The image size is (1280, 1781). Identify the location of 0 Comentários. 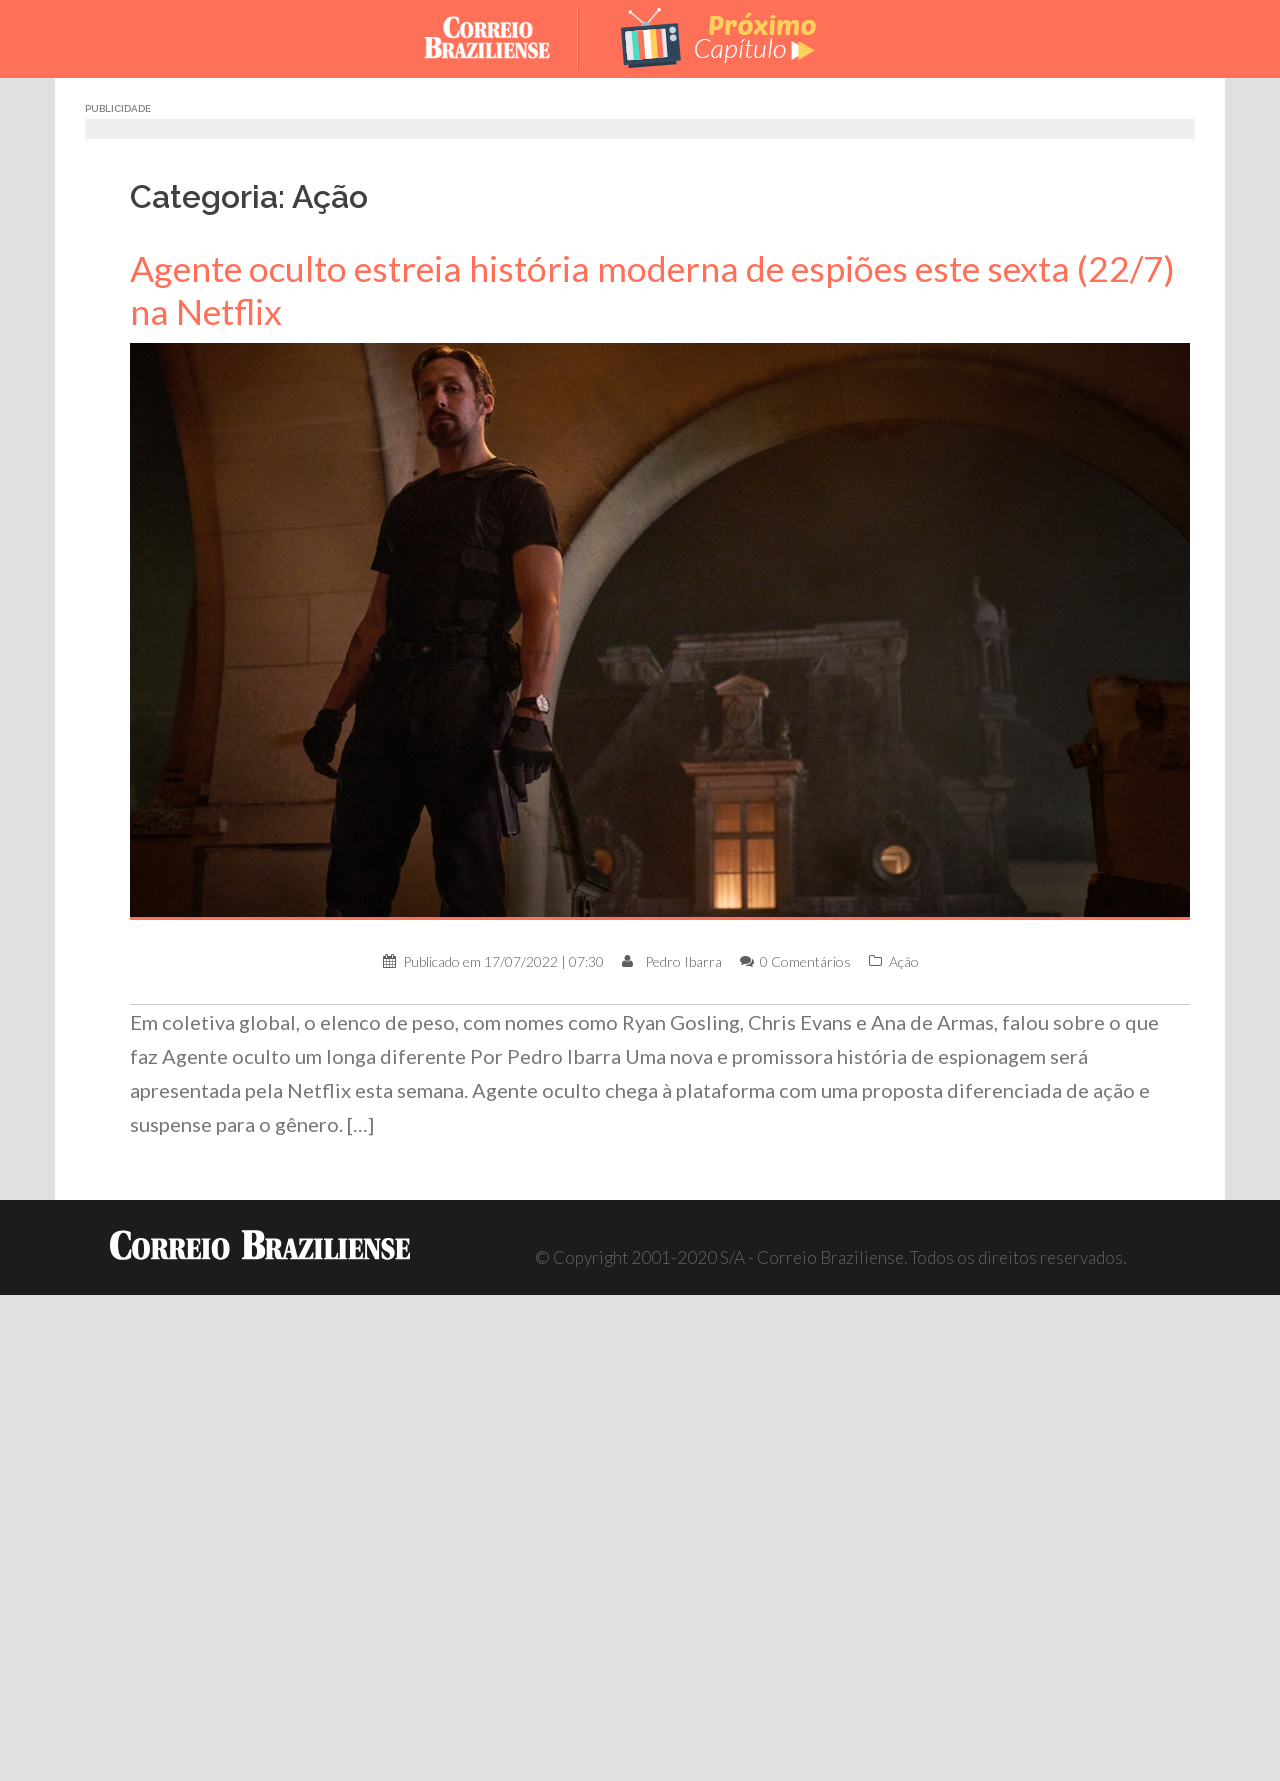
(805, 961).